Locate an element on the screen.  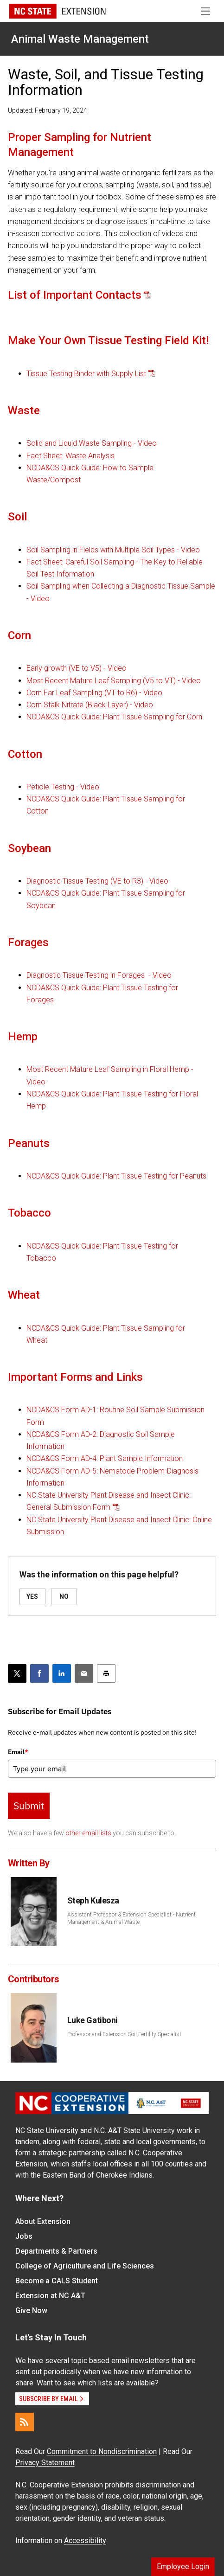
Accessibility is located at coordinates (85, 2540).